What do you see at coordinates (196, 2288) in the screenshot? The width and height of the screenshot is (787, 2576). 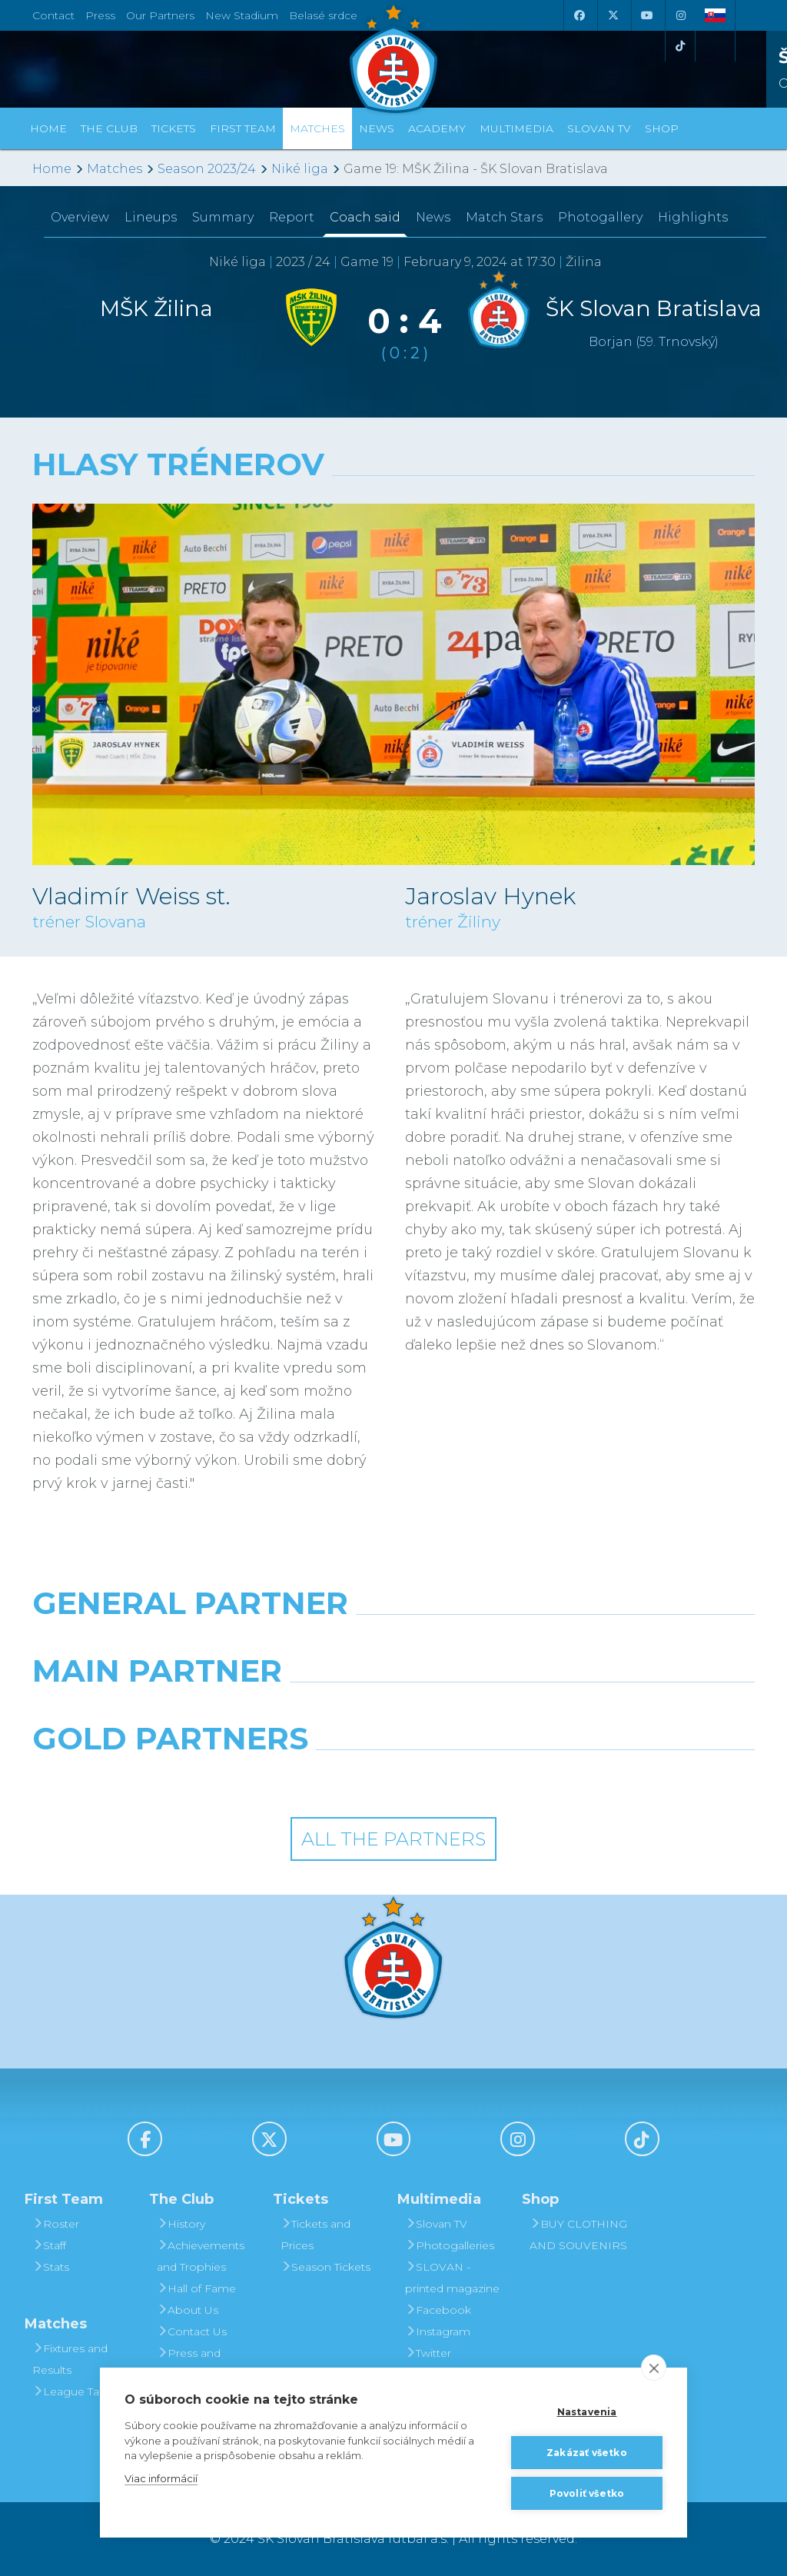 I see `Hall of Fame` at bounding box center [196, 2288].